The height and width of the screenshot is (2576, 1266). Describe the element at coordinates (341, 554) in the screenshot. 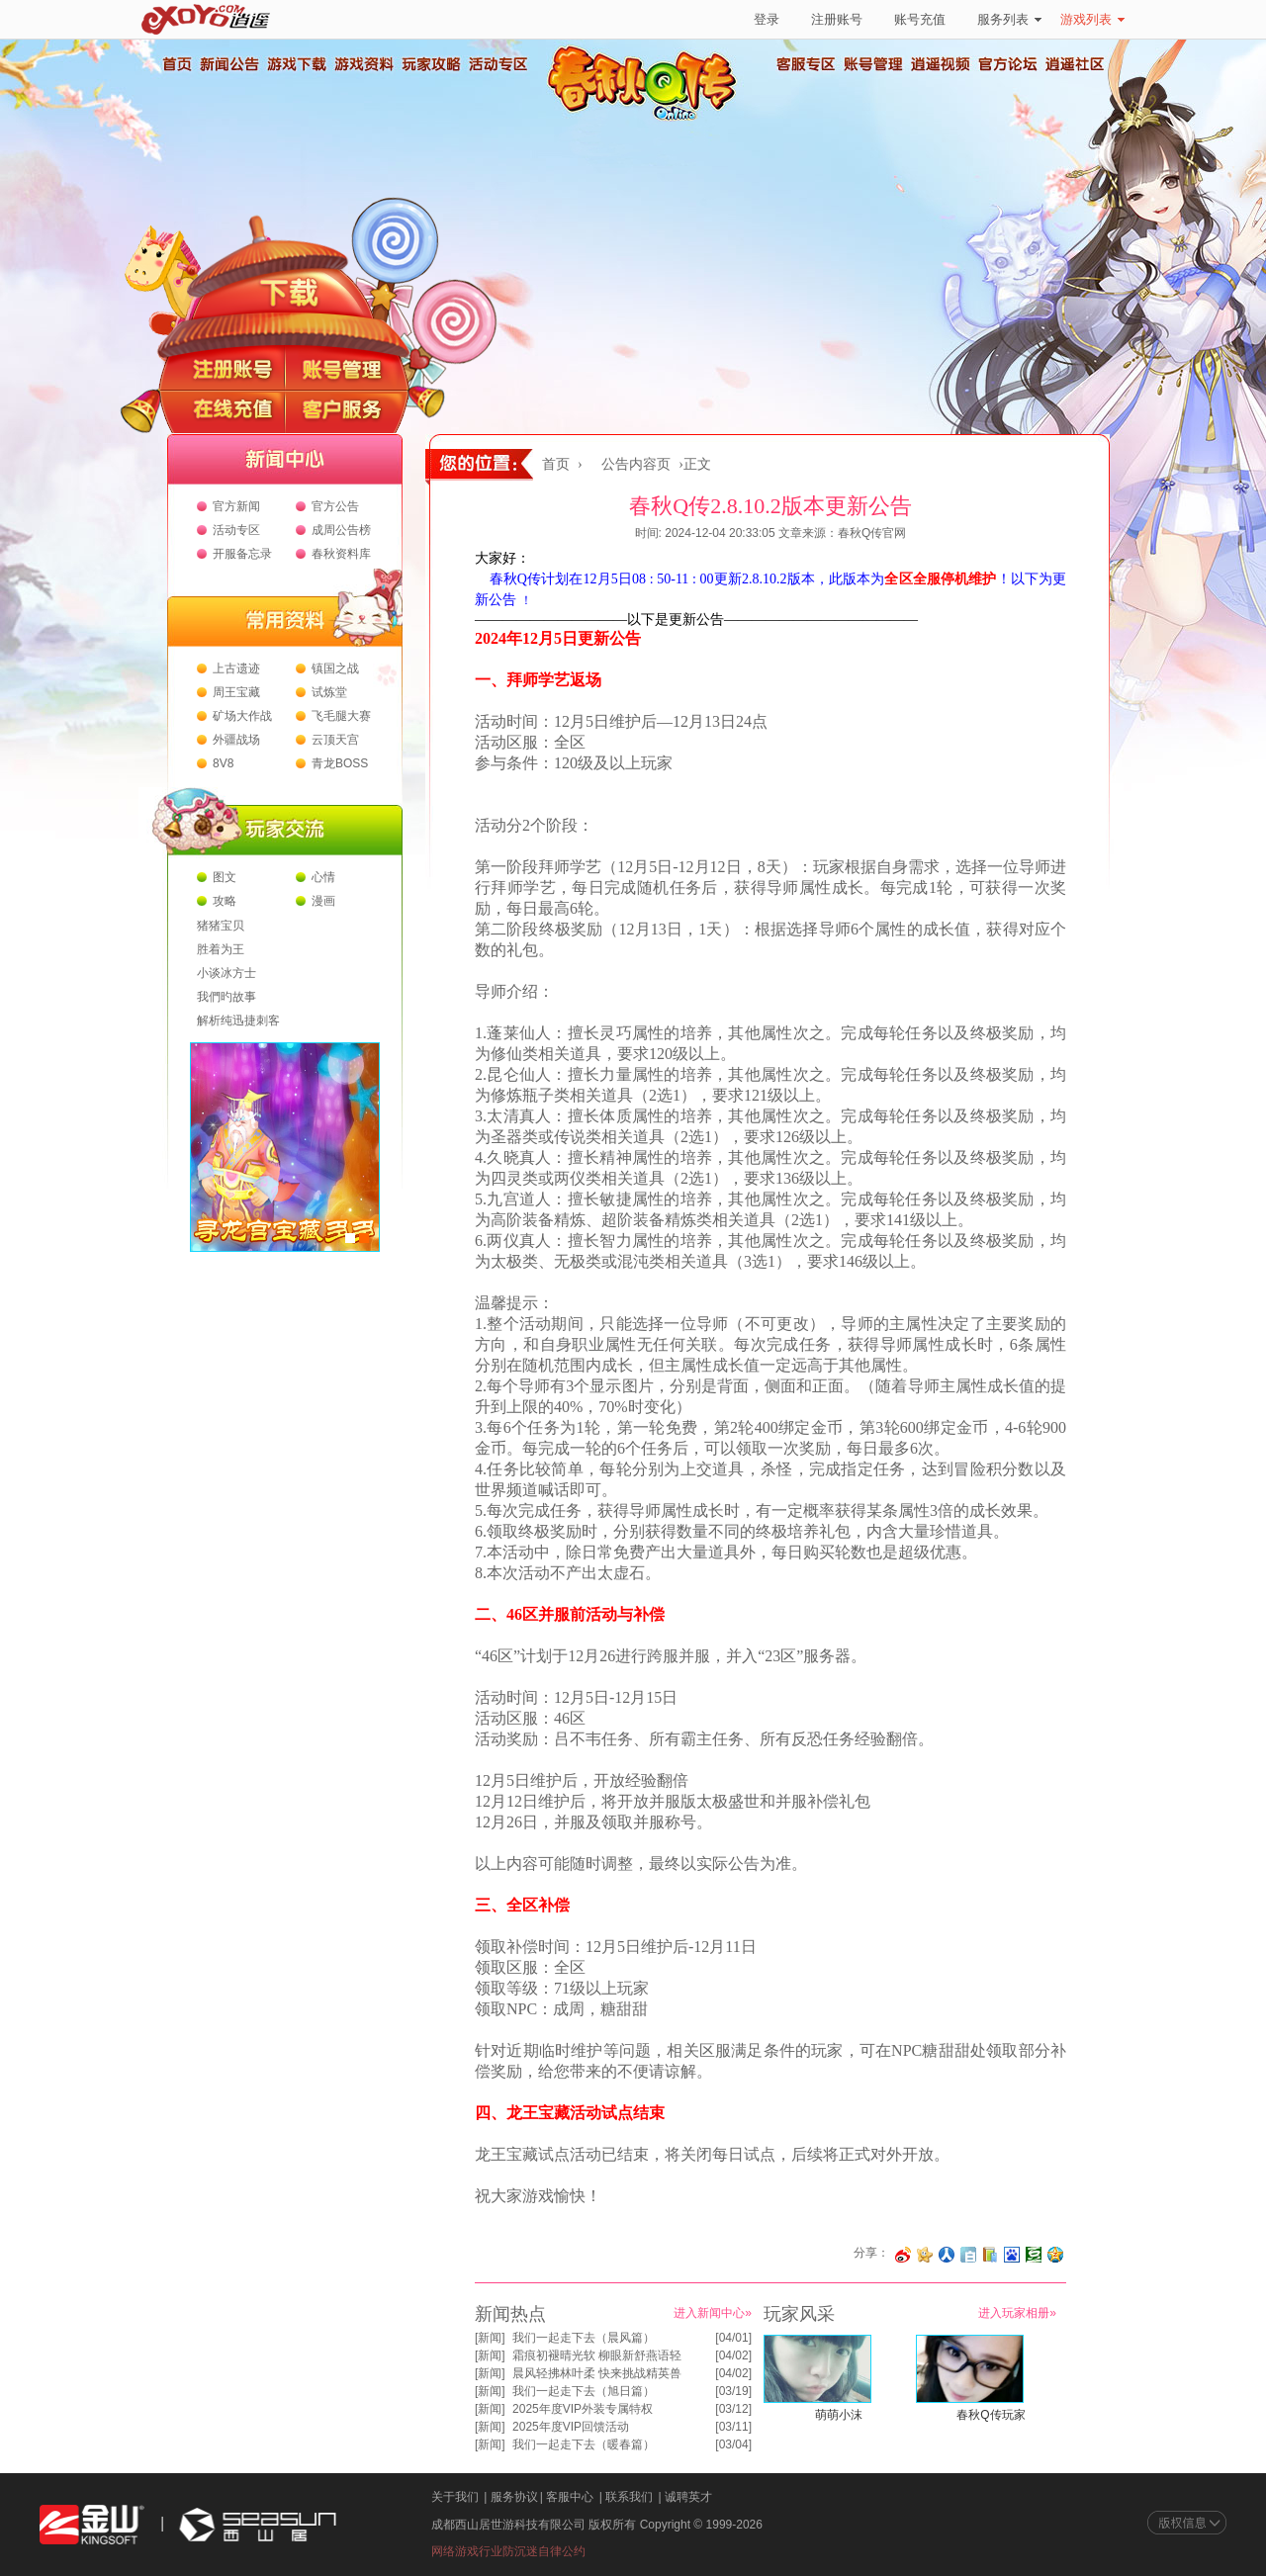

I see `春秋资料库` at that location.